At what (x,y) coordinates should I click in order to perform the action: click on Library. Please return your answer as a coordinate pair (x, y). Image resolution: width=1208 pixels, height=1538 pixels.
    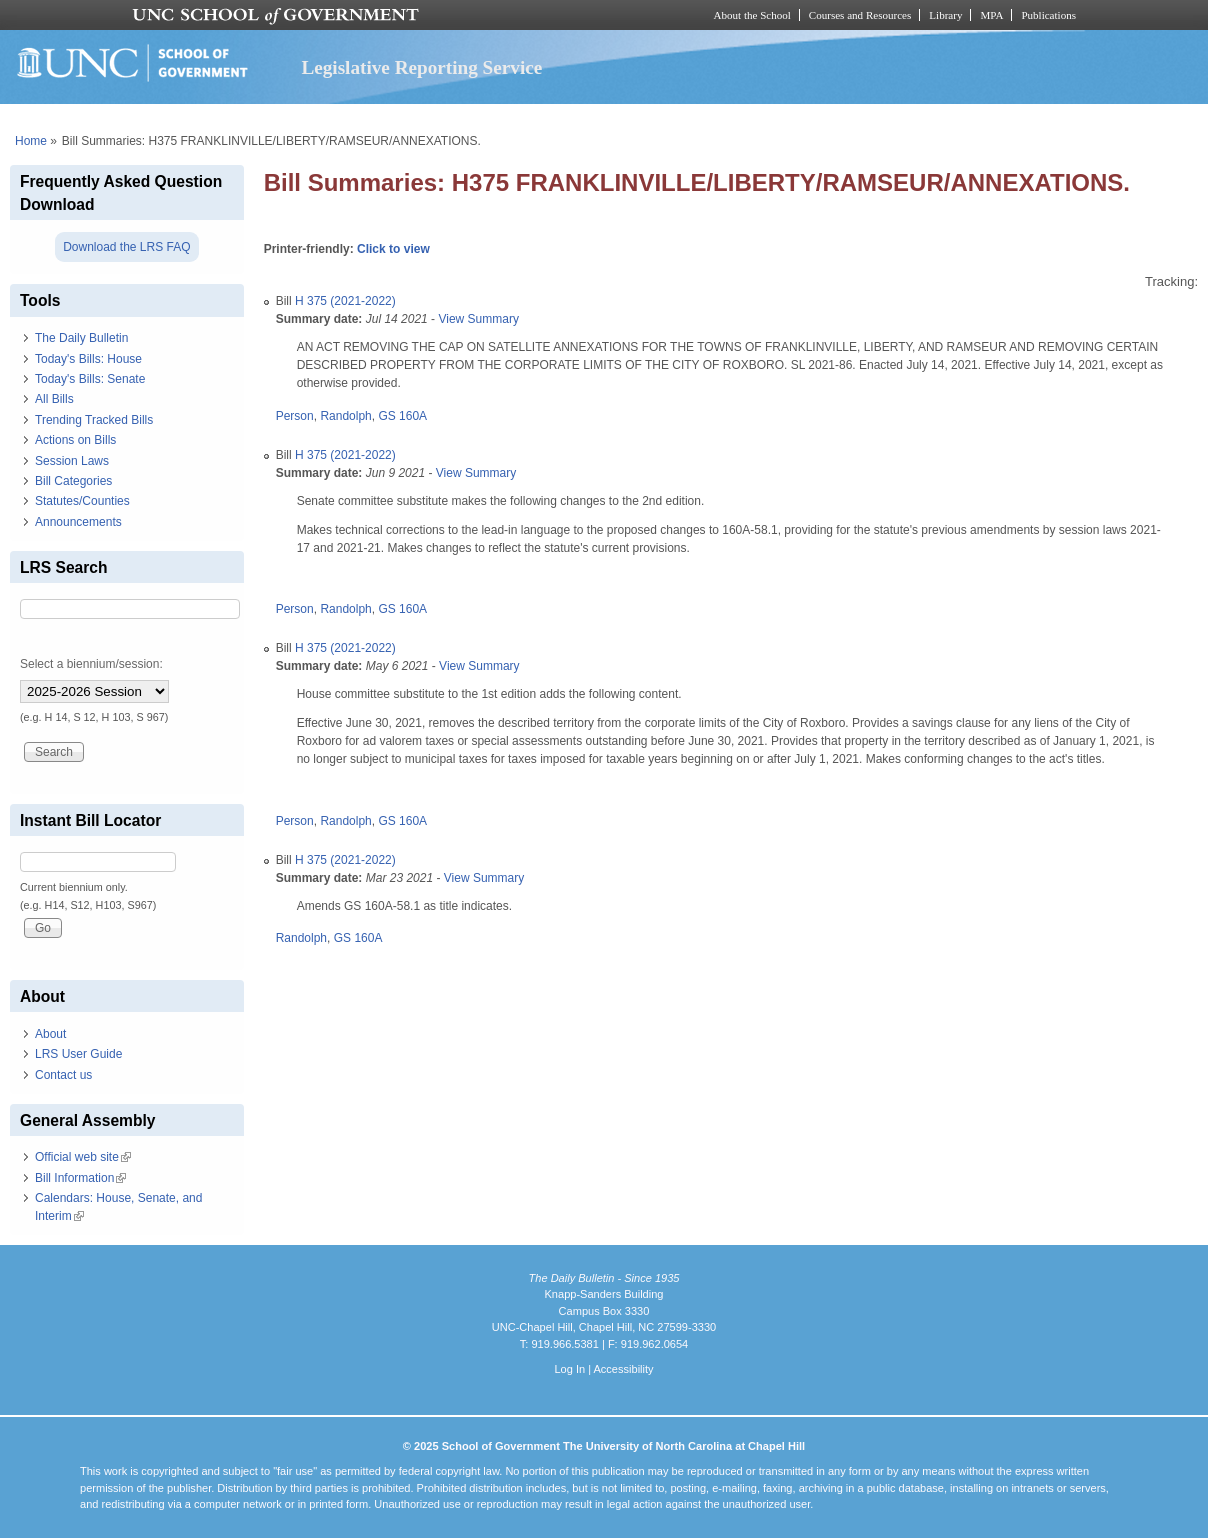
    Looking at the image, I should click on (945, 15).